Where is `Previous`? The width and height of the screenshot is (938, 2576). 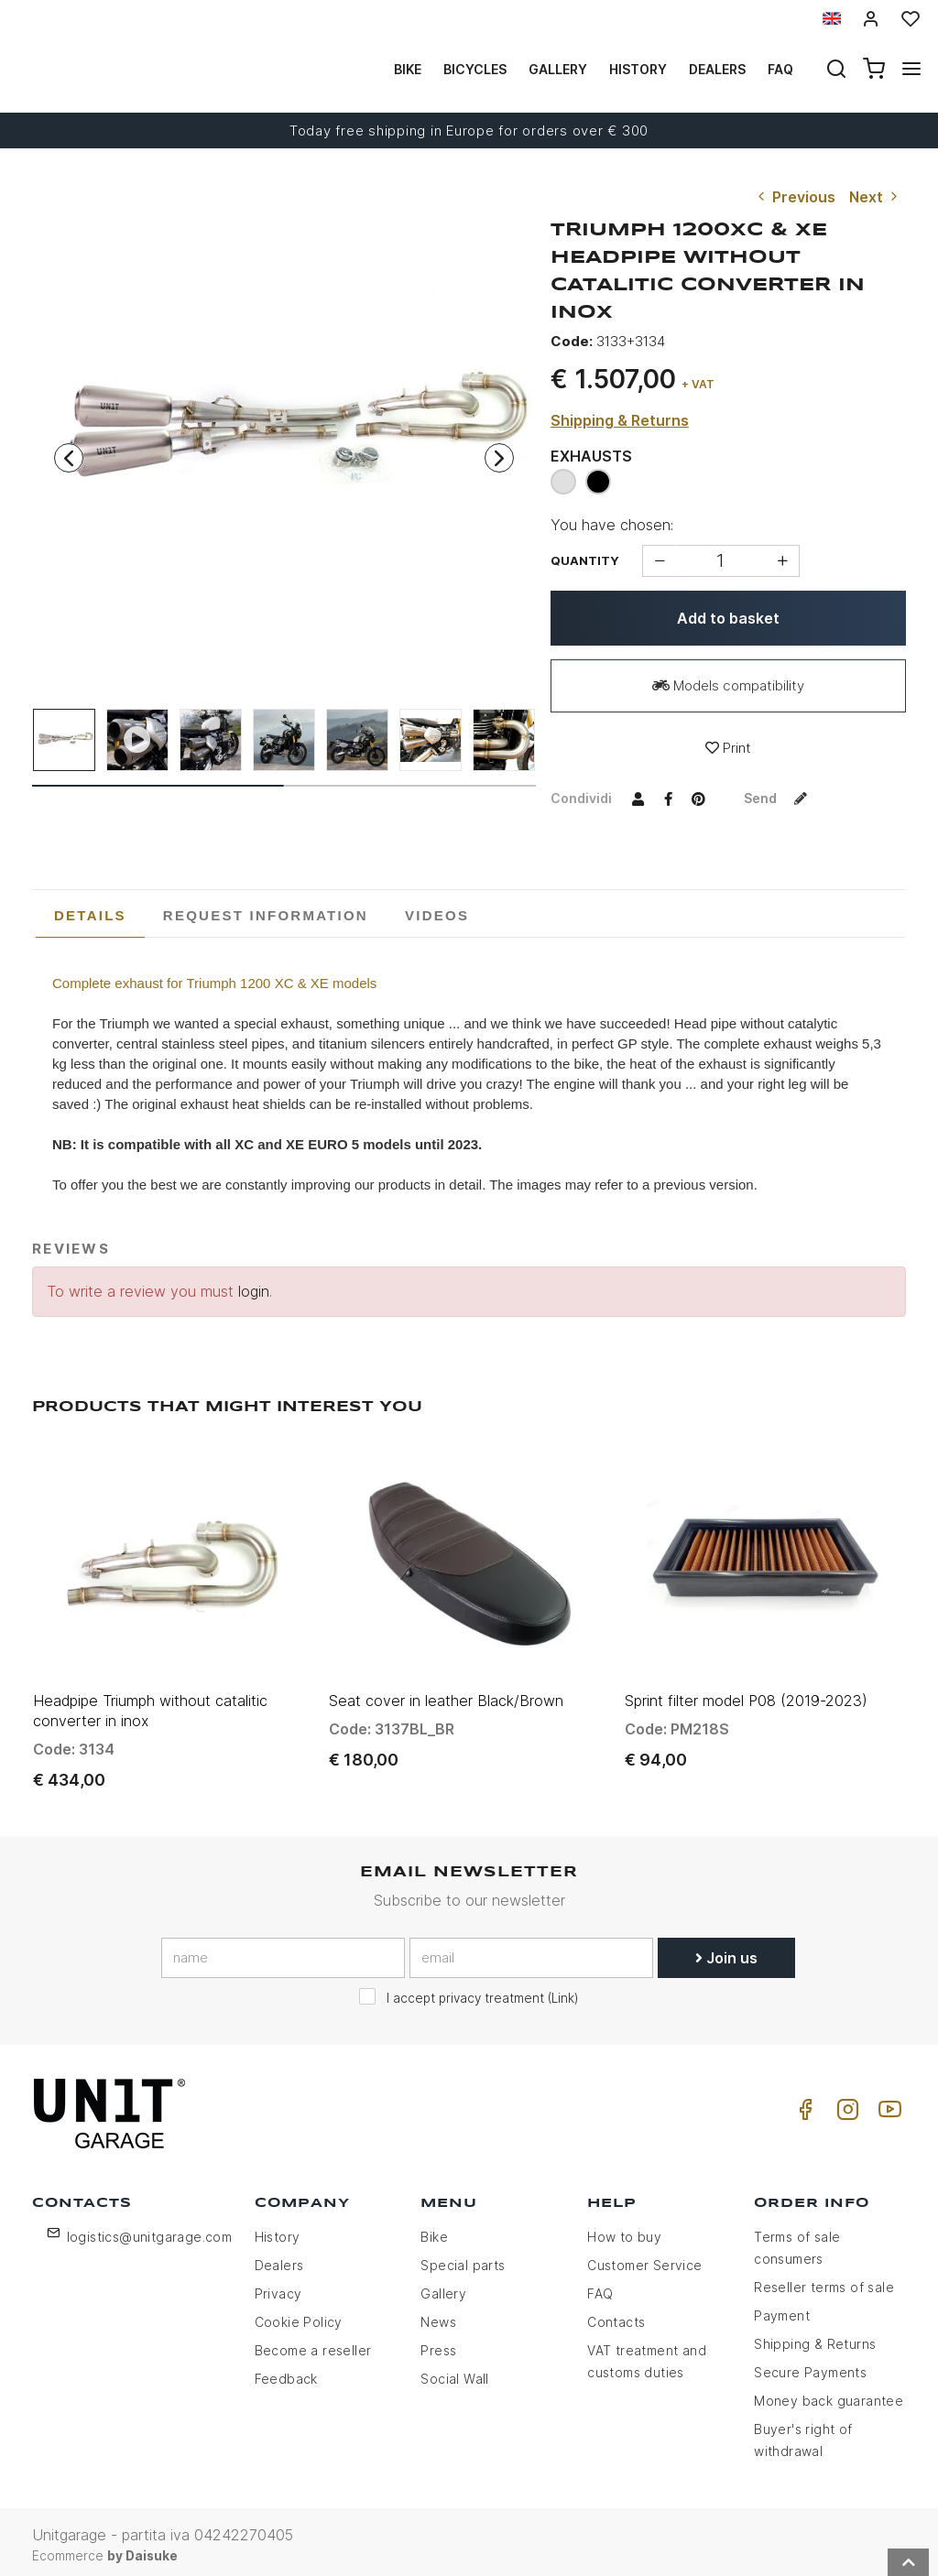
Previous is located at coordinates (794, 197).